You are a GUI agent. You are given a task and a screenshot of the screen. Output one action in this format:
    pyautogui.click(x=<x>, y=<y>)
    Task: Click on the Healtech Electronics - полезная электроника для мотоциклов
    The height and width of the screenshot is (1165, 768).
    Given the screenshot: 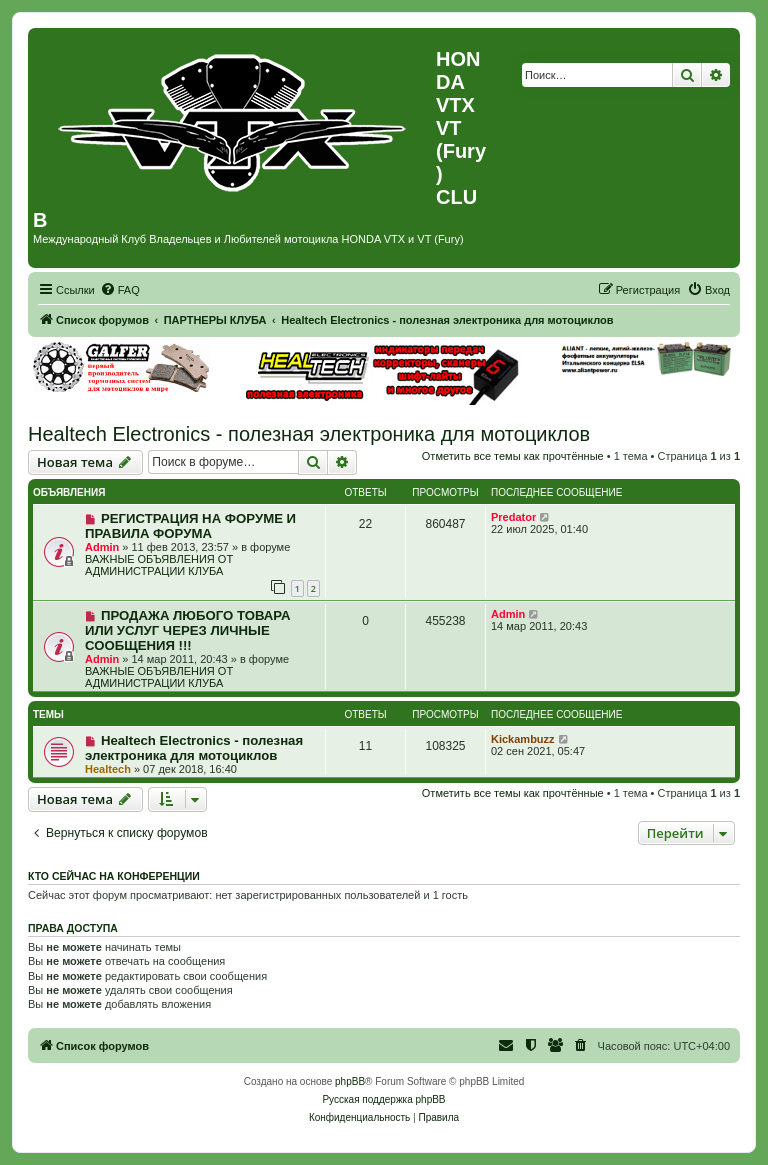 What is the action you would take?
    pyautogui.click(x=309, y=434)
    